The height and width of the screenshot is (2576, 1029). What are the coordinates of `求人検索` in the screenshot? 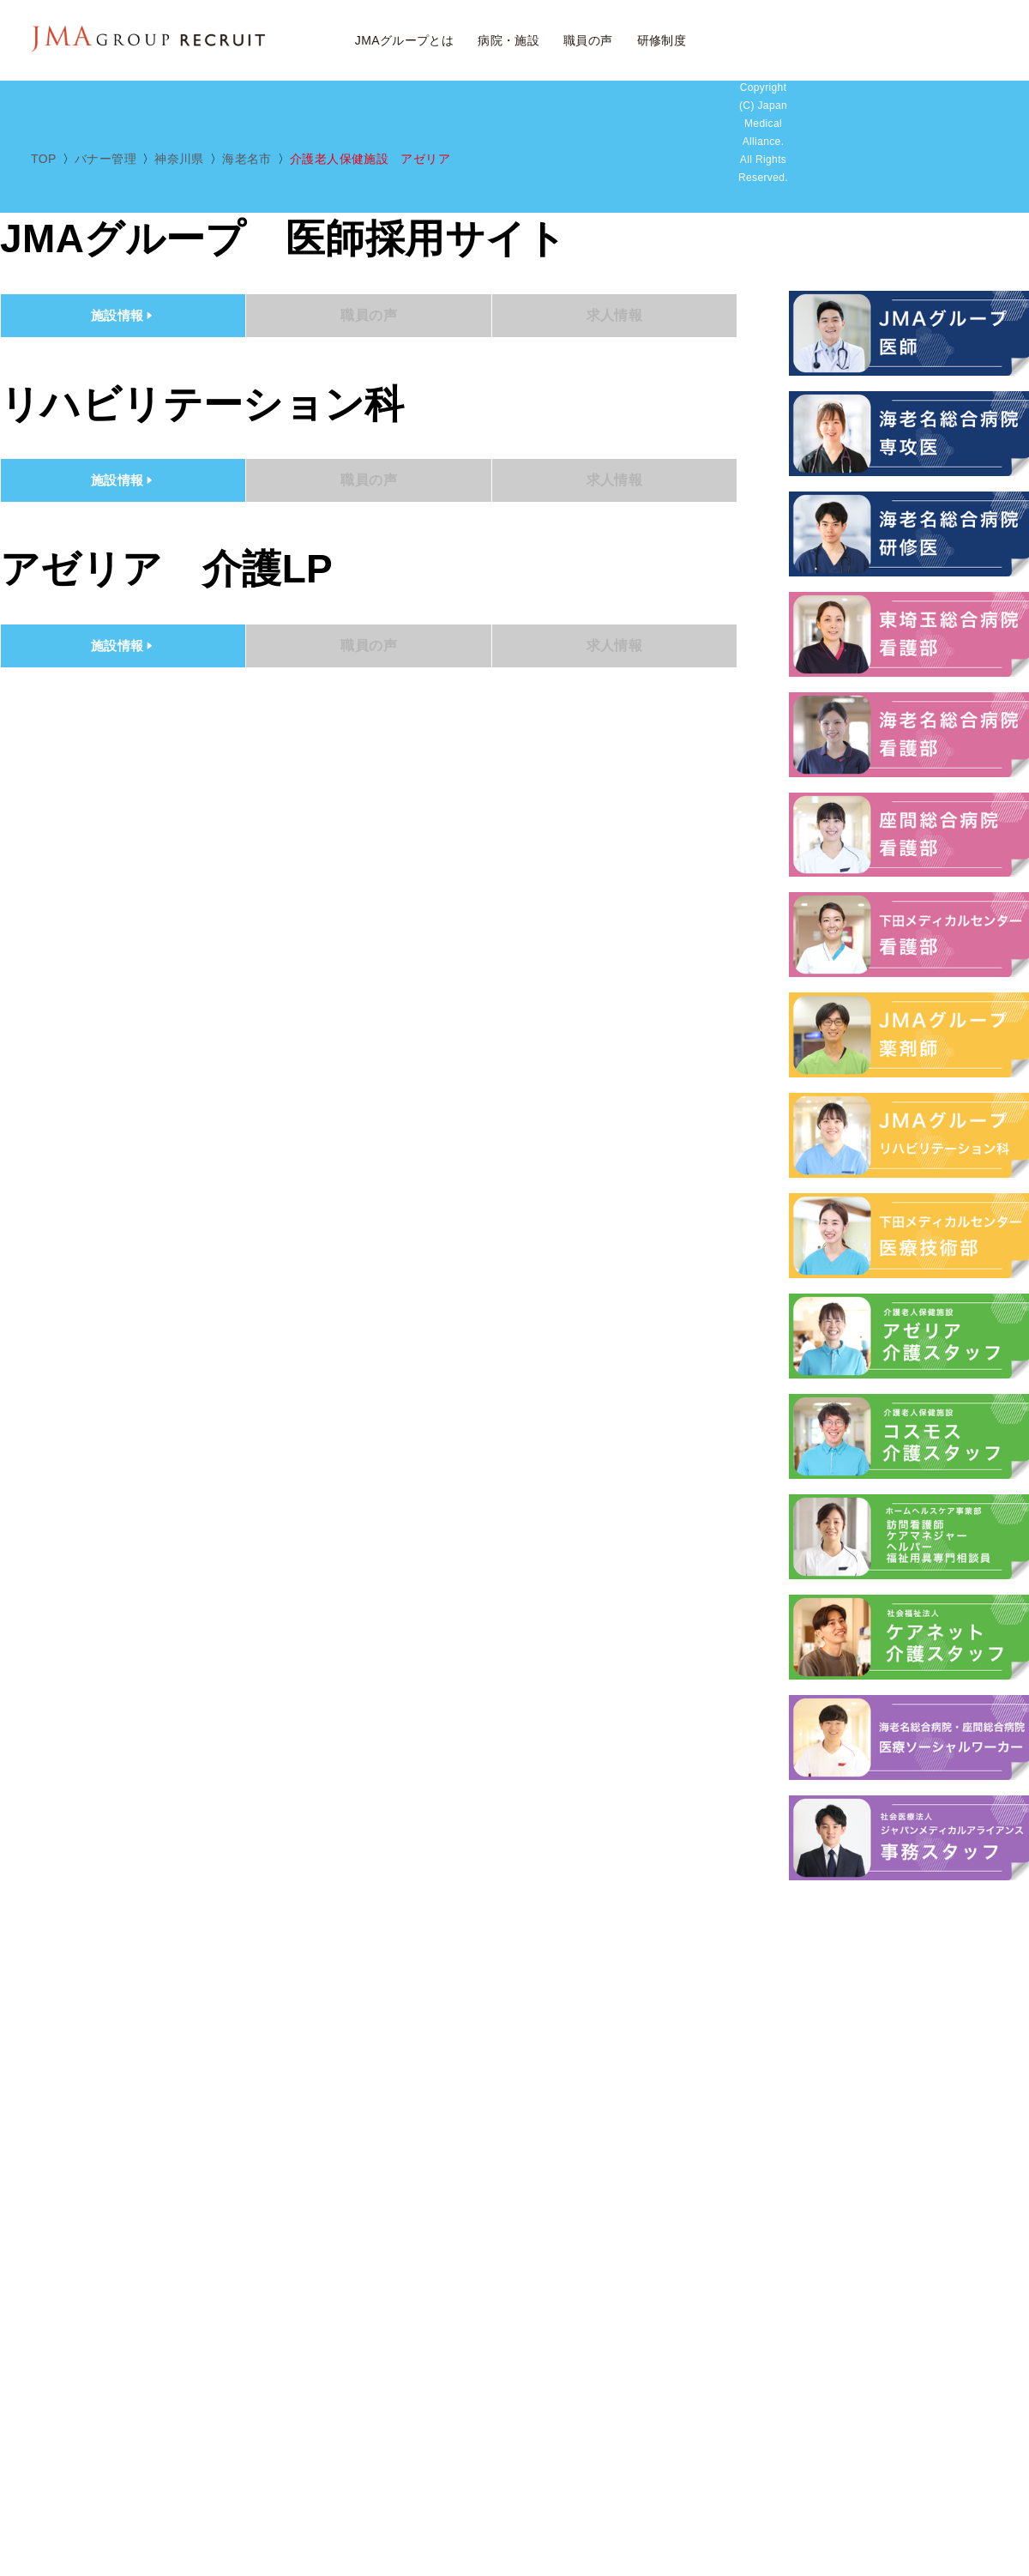 It's located at (770, 41).